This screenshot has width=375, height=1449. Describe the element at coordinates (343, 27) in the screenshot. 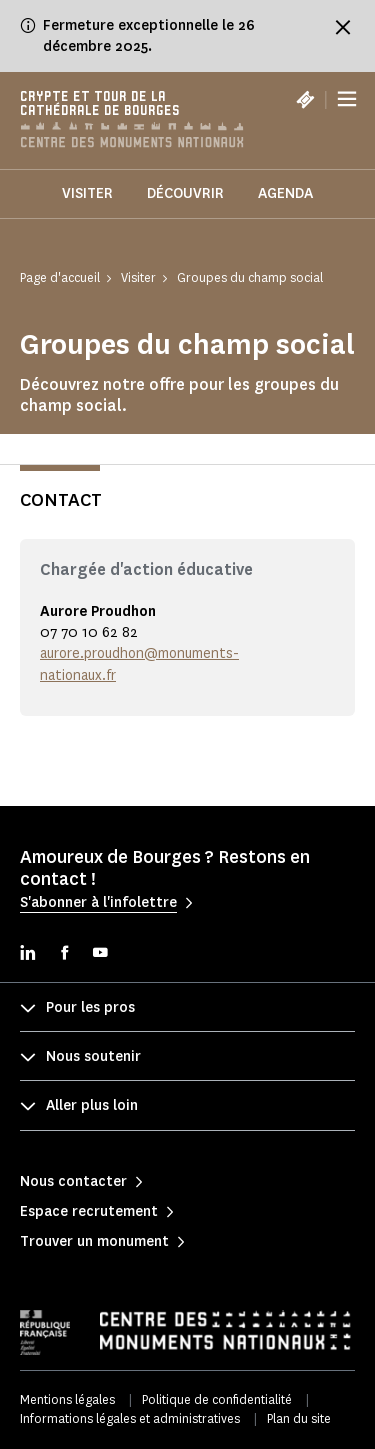

I see `[Fermer le bandeau d'information]` at that location.